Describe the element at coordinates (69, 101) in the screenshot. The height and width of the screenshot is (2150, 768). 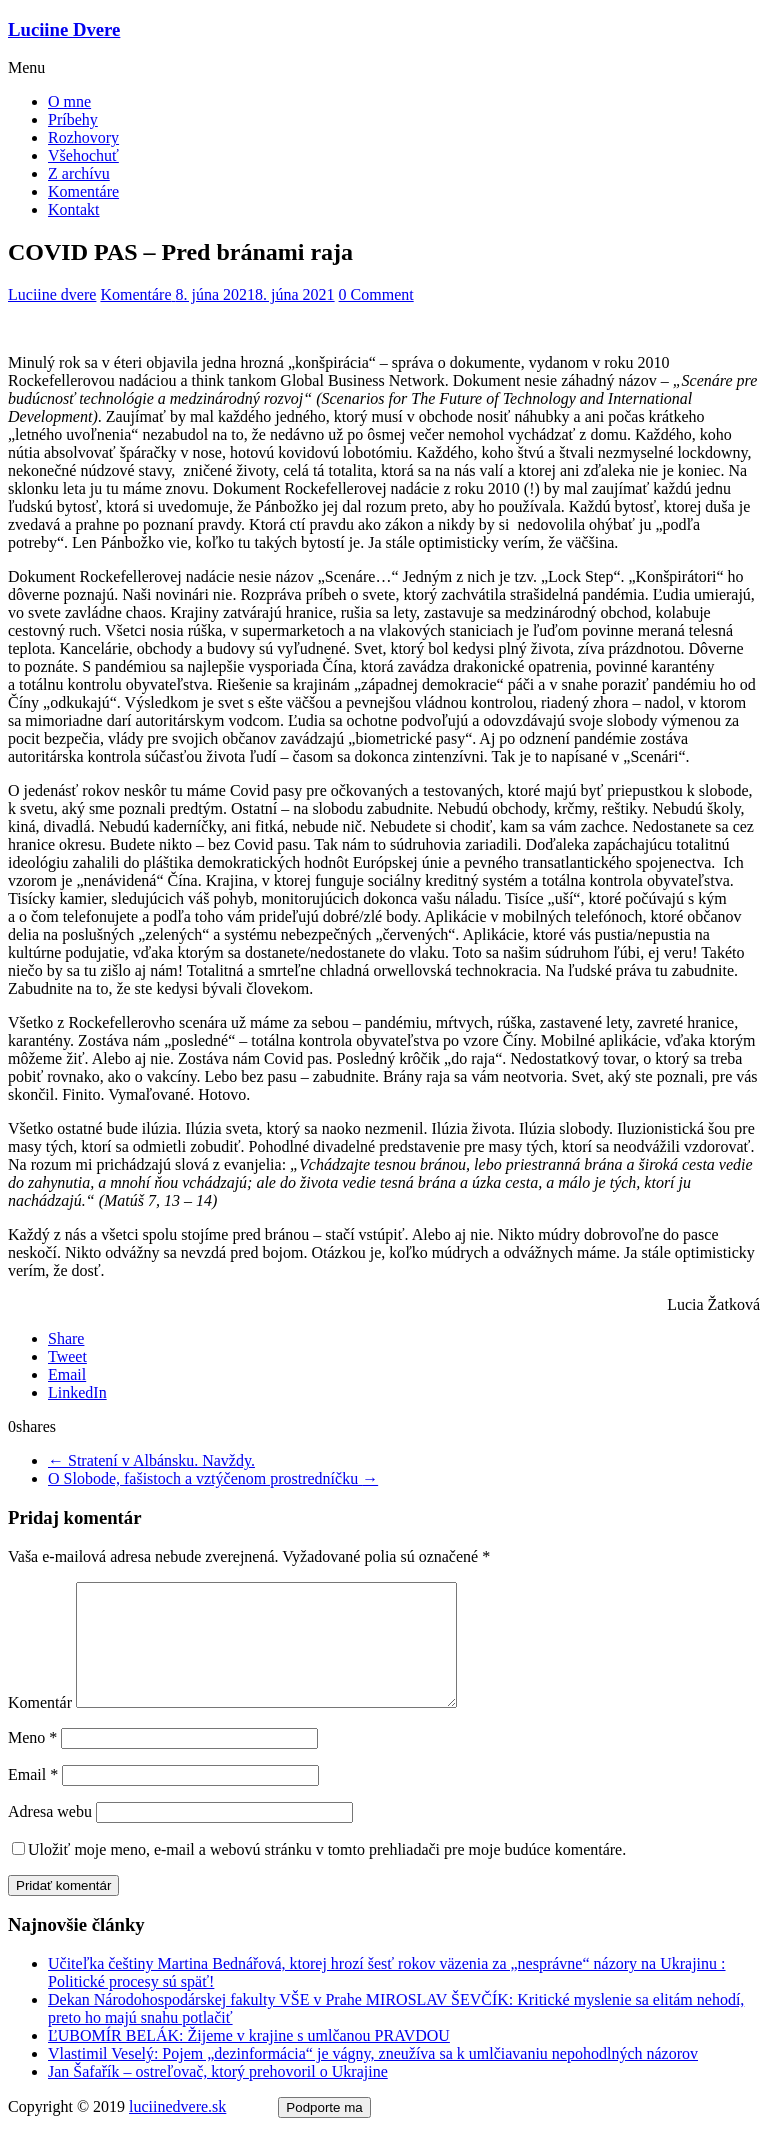
I see `O mne` at that location.